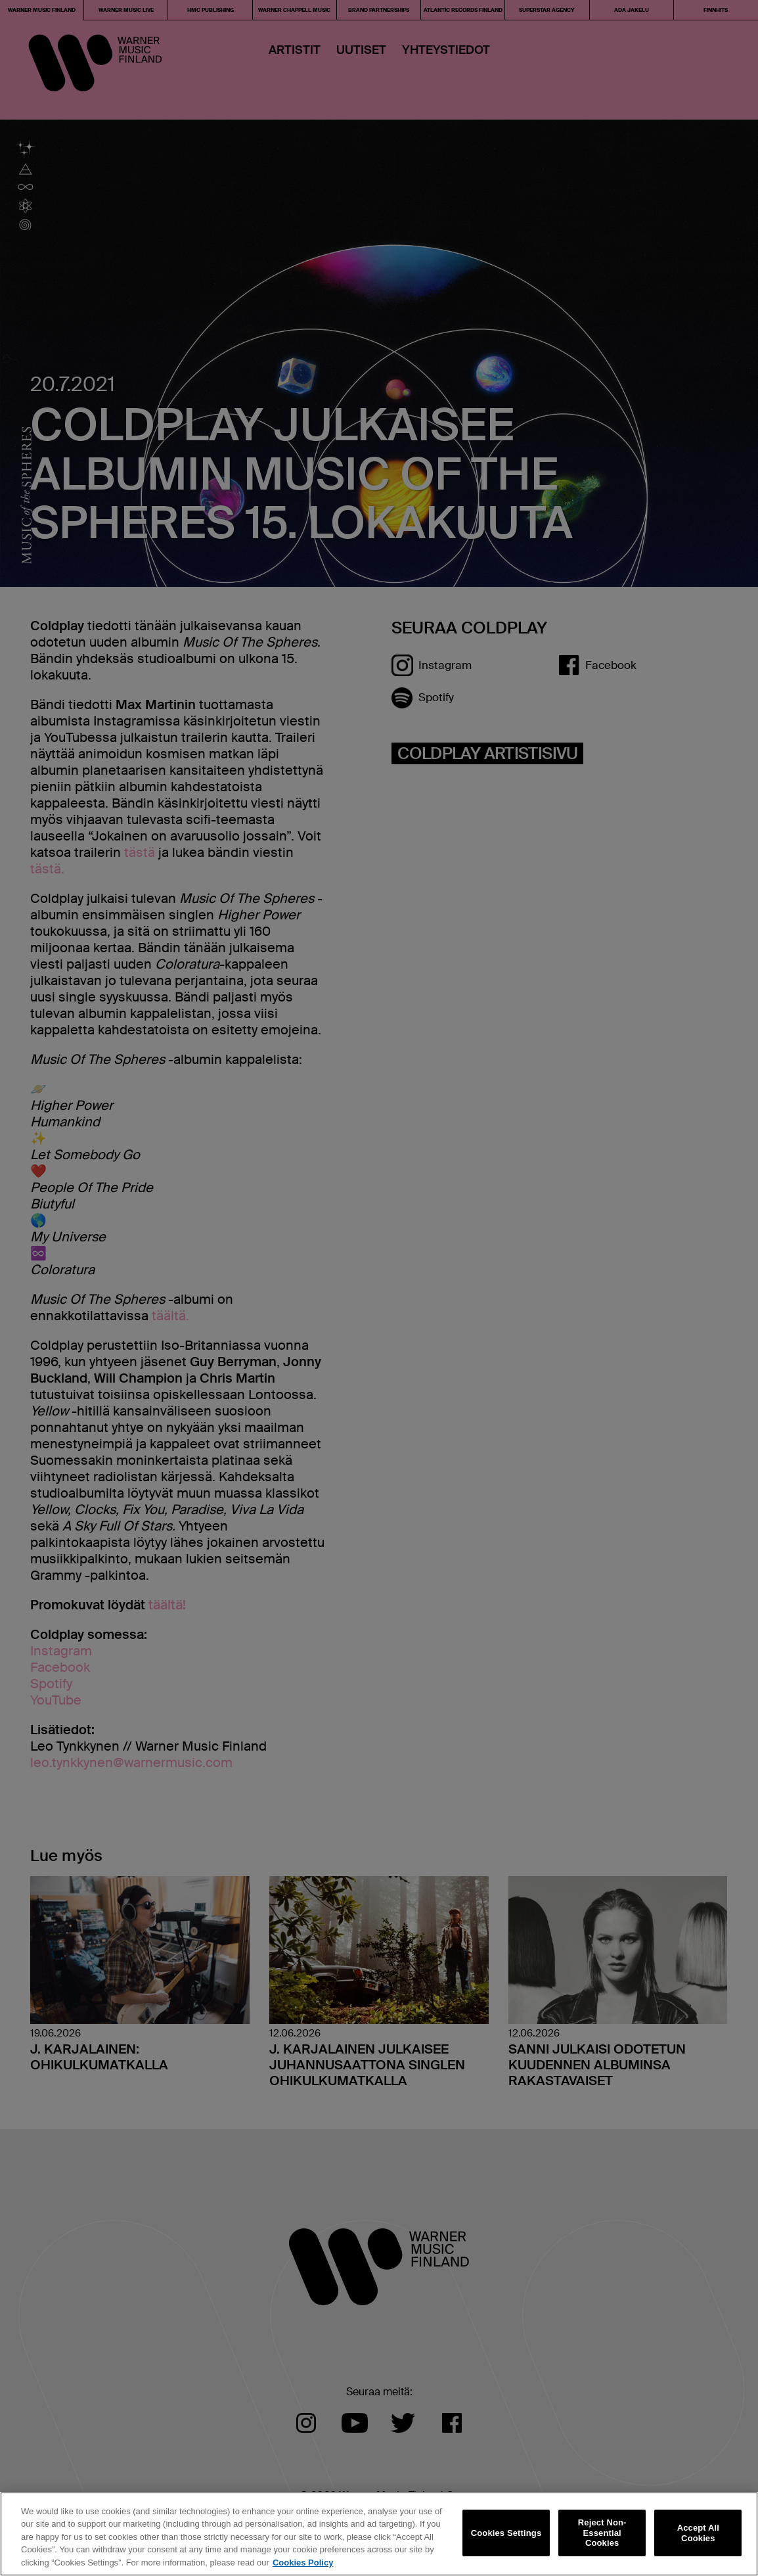 The width and height of the screenshot is (758, 2576). I want to click on Accept All Cookies, so click(698, 2537).